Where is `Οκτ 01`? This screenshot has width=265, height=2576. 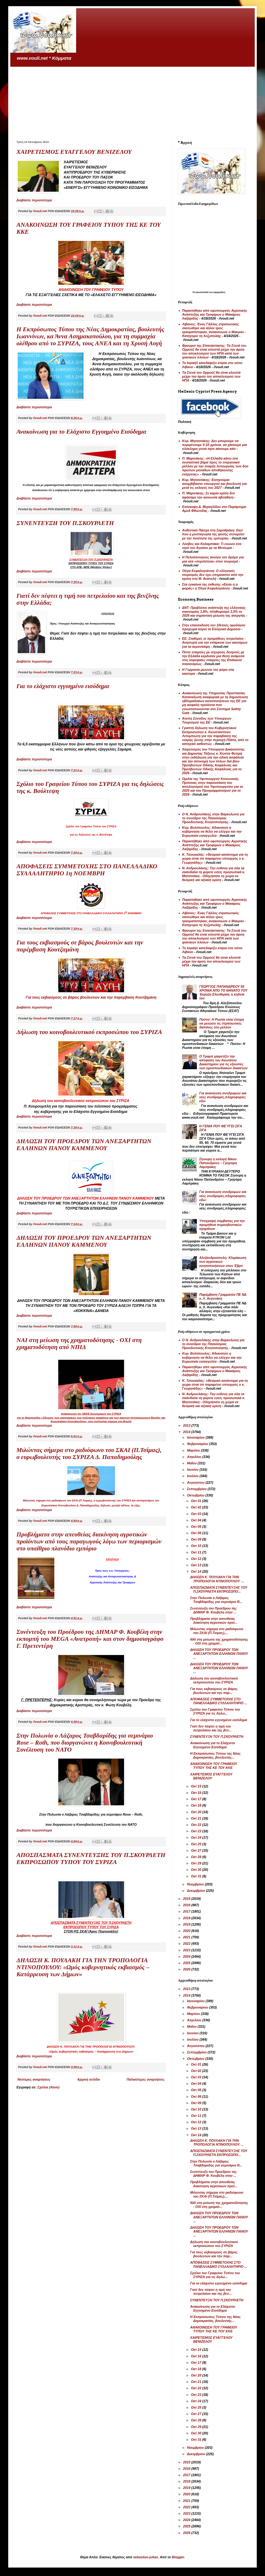 Οκτ 01 is located at coordinates (196, 1501).